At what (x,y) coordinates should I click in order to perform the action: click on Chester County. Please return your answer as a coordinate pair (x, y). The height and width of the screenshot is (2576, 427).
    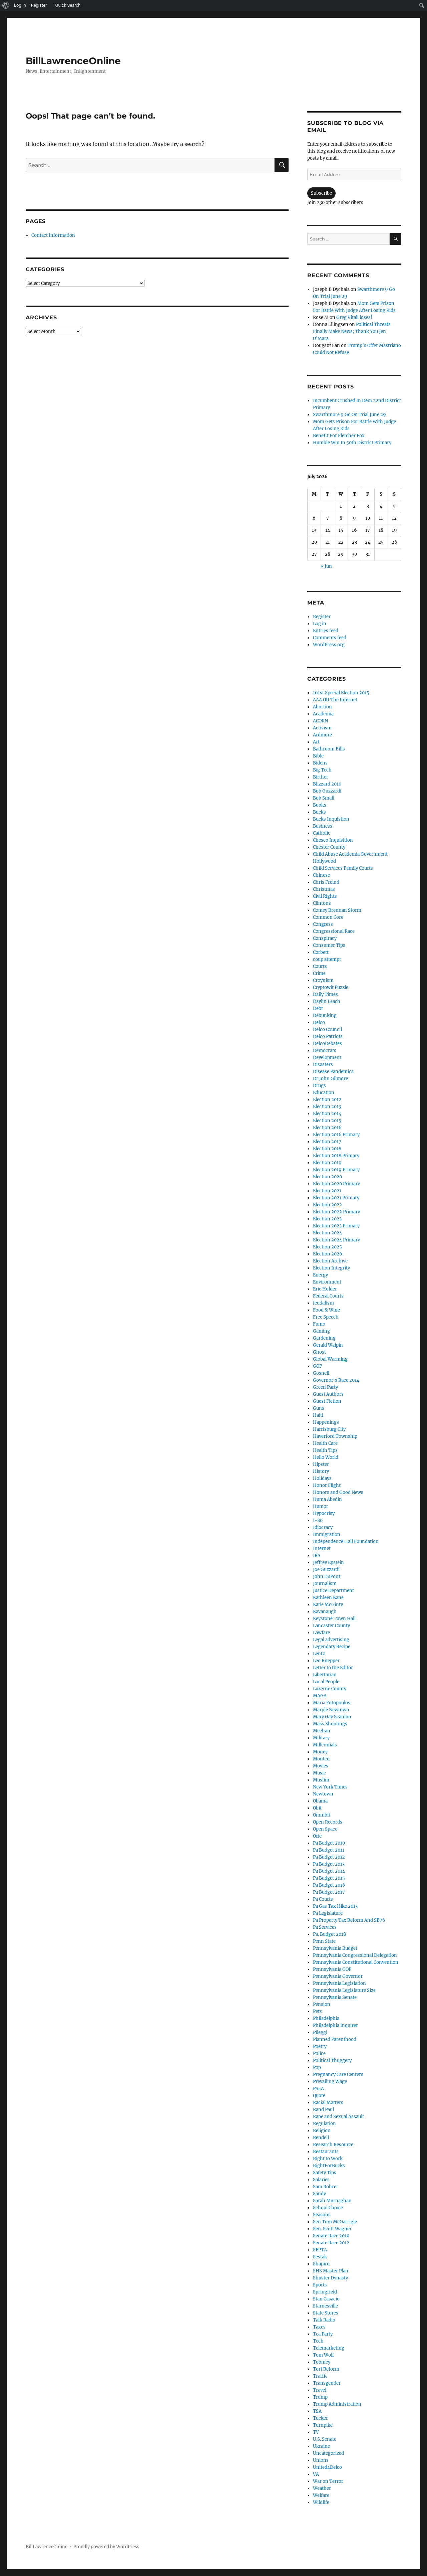
    Looking at the image, I should click on (329, 847).